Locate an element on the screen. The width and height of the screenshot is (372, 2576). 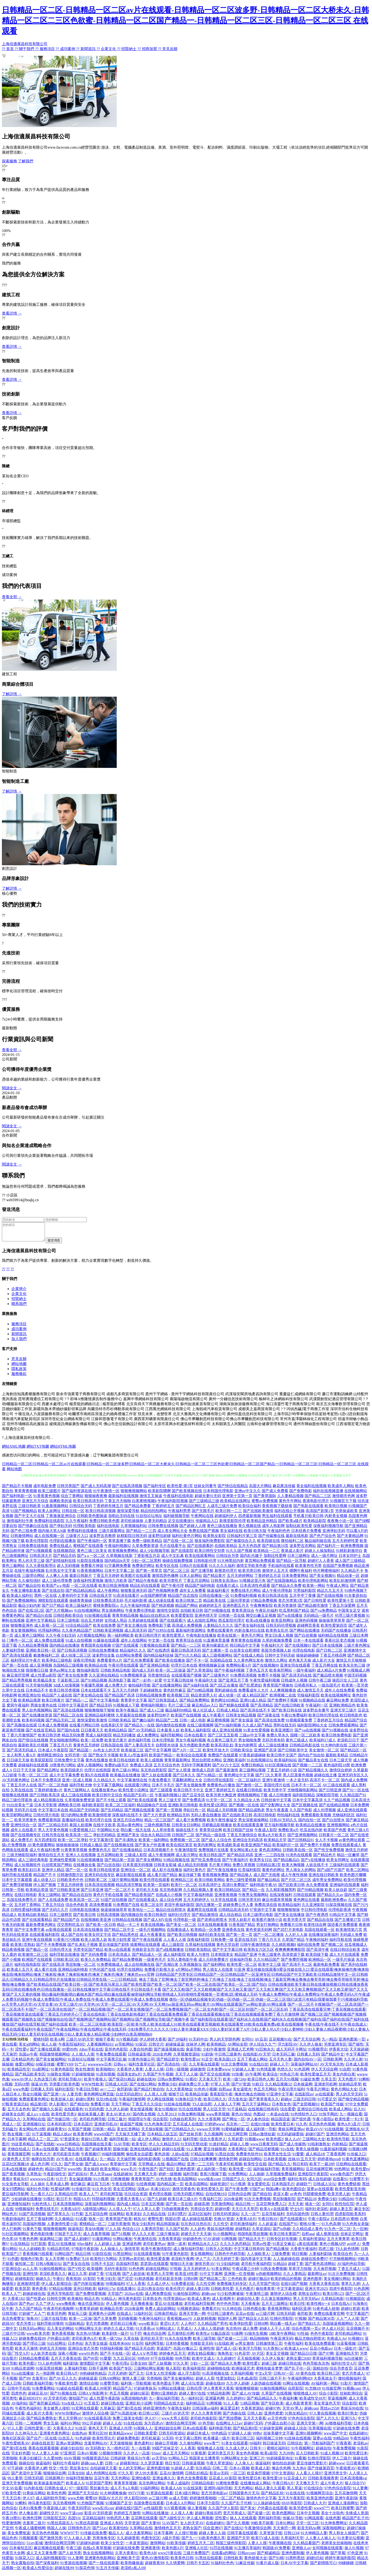
成人网免费在线 is located at coordinates (158, 2297).